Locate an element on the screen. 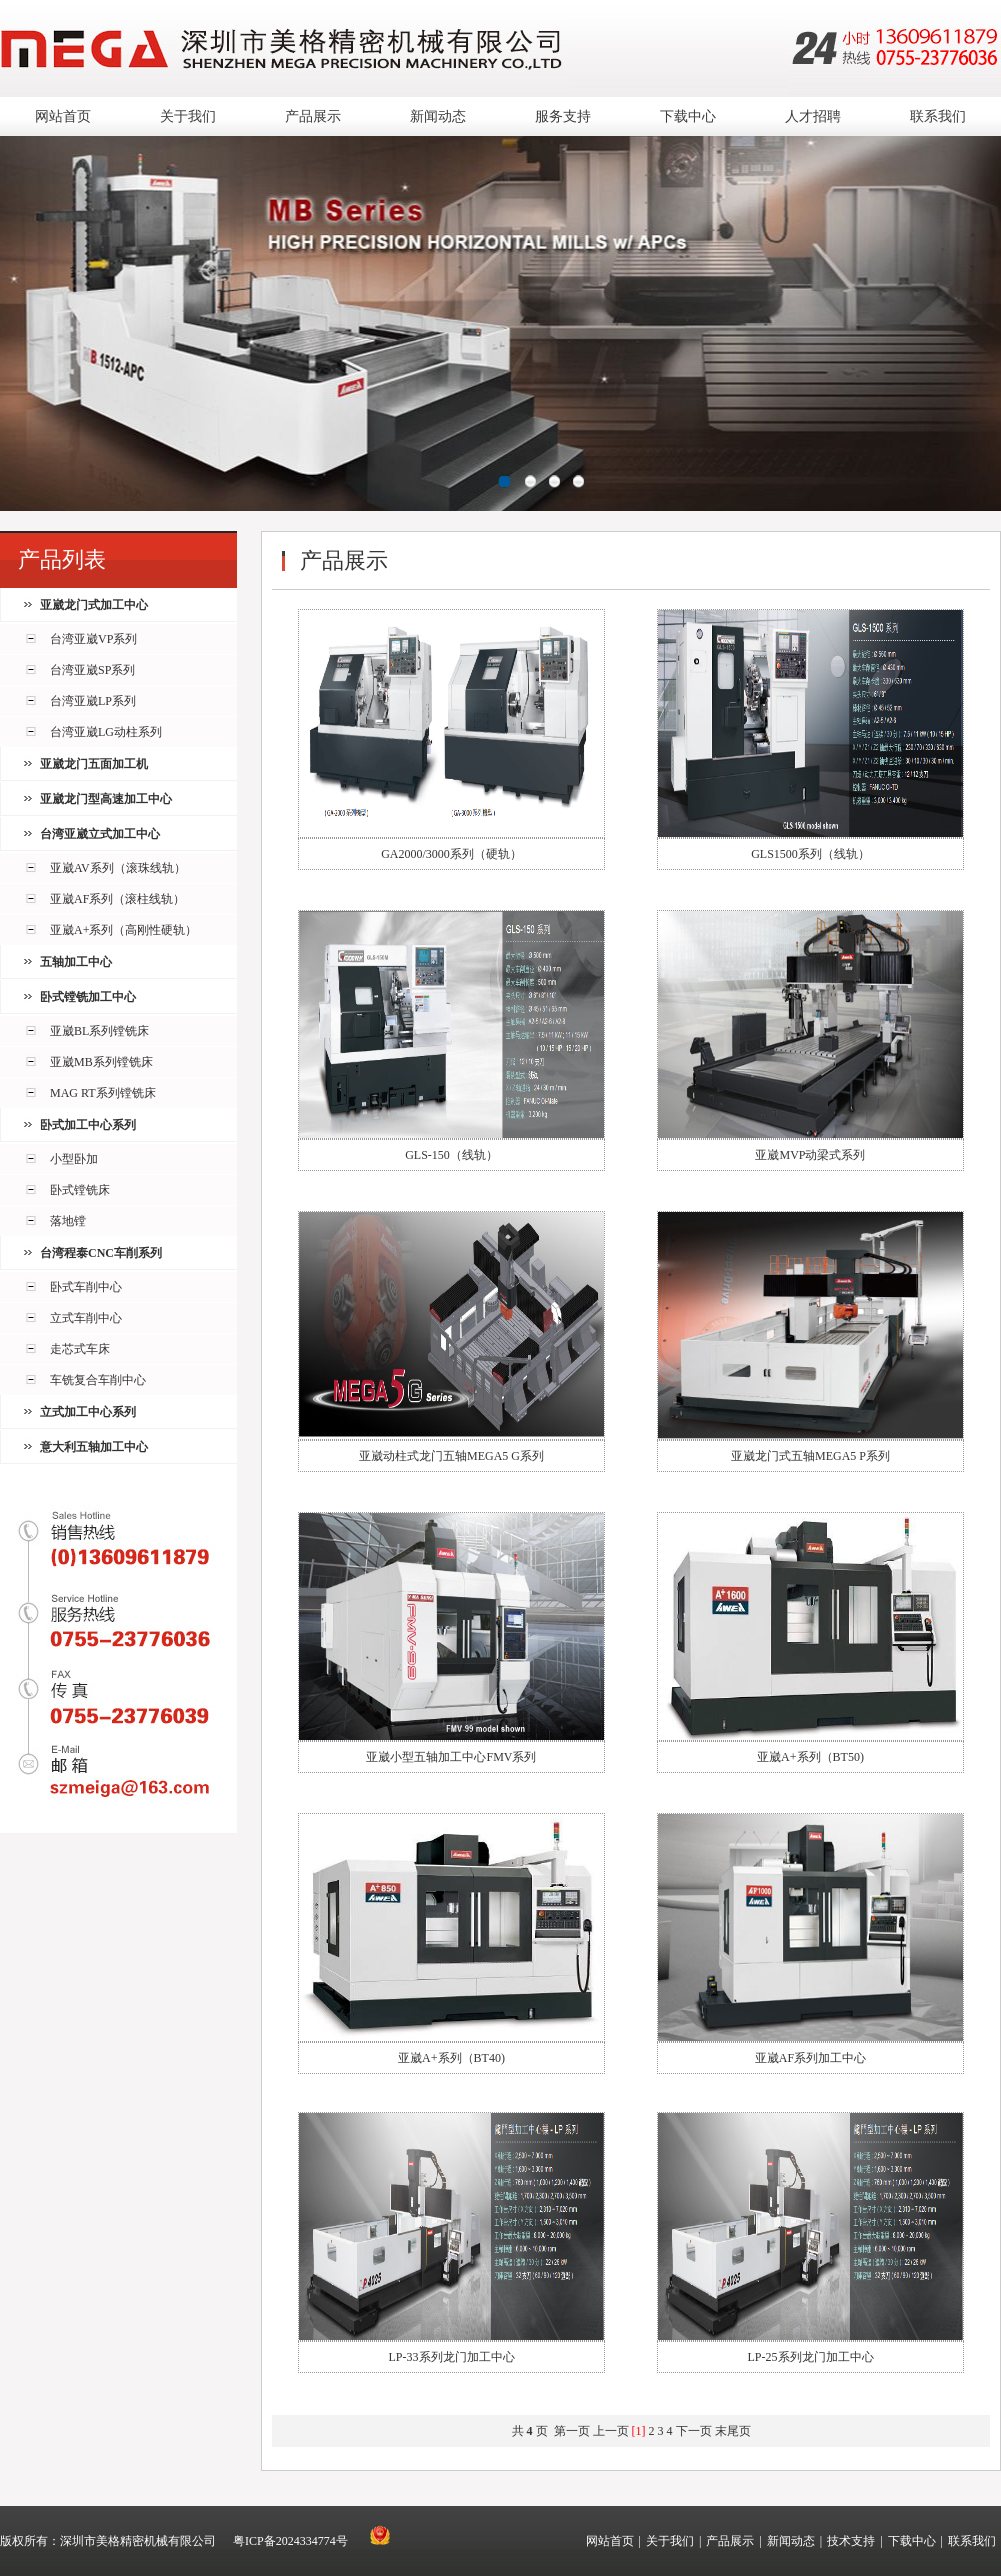 This screenshot has height=2576, width=1001. 卧式镗铣床 is located at coordinates (80, 1190).